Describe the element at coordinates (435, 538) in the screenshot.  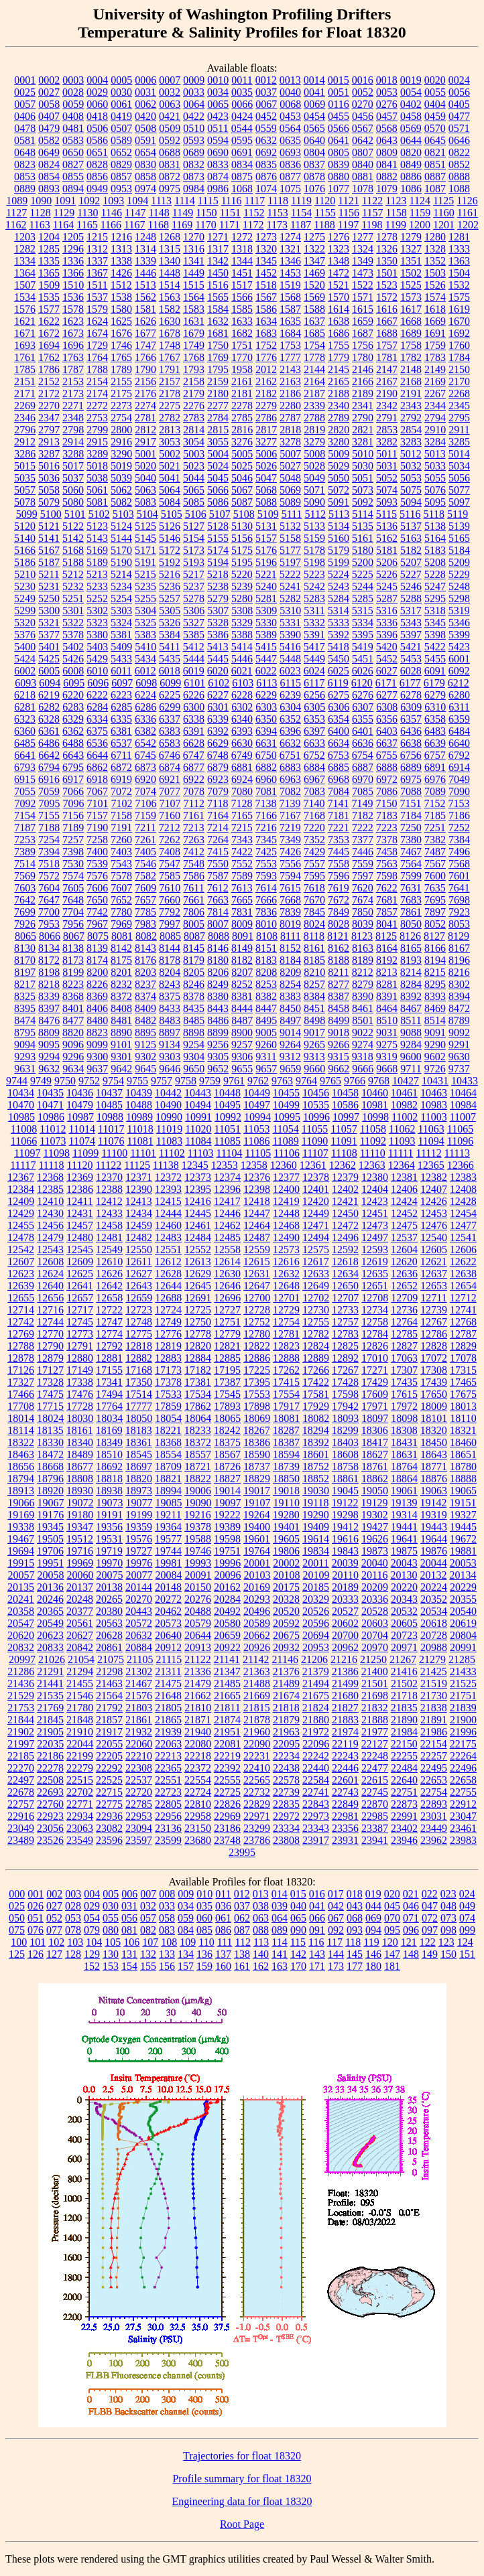
I see `5164` at that location.